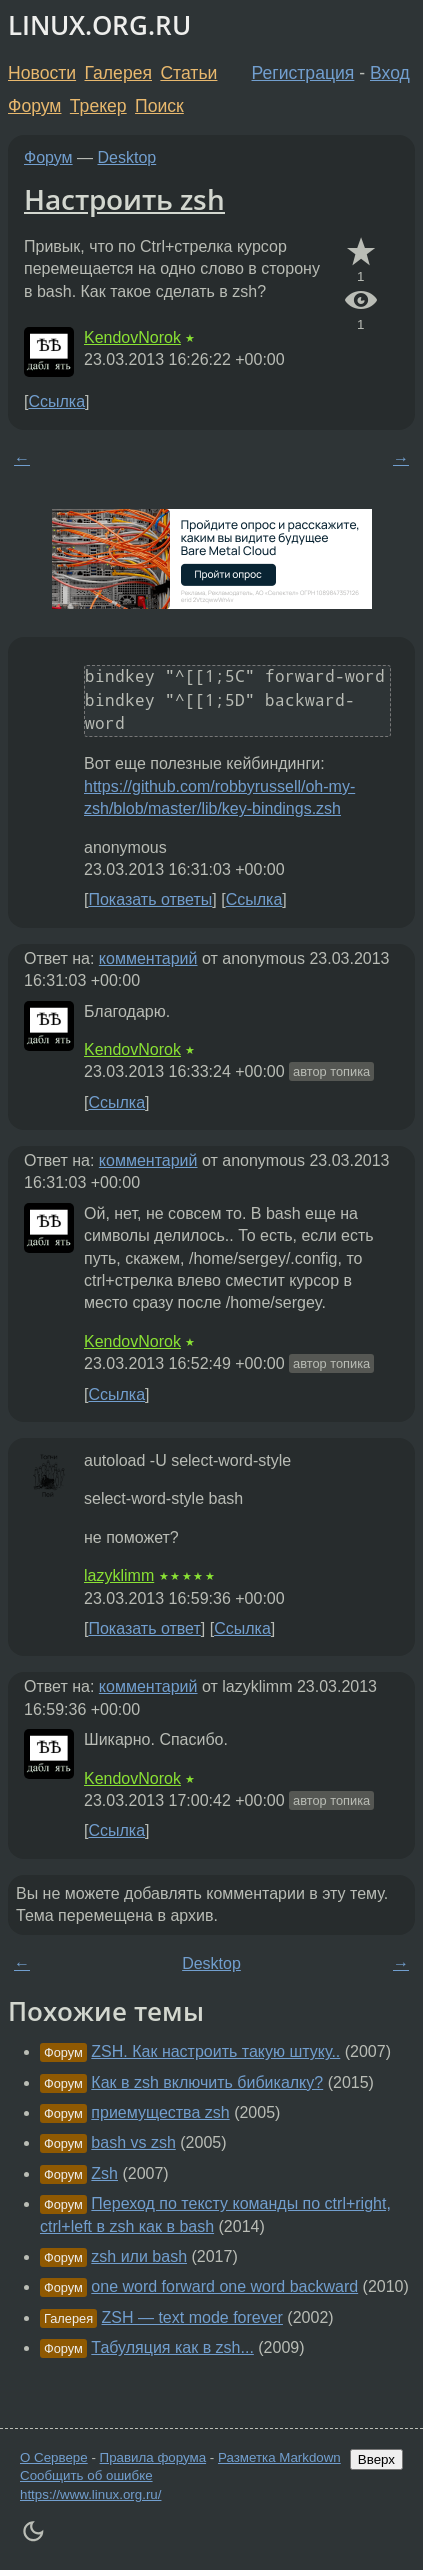 Image resolution: width=423 pixels, height=2570 pixels. I want to click on приемущества zsh, so click(160, 2112).